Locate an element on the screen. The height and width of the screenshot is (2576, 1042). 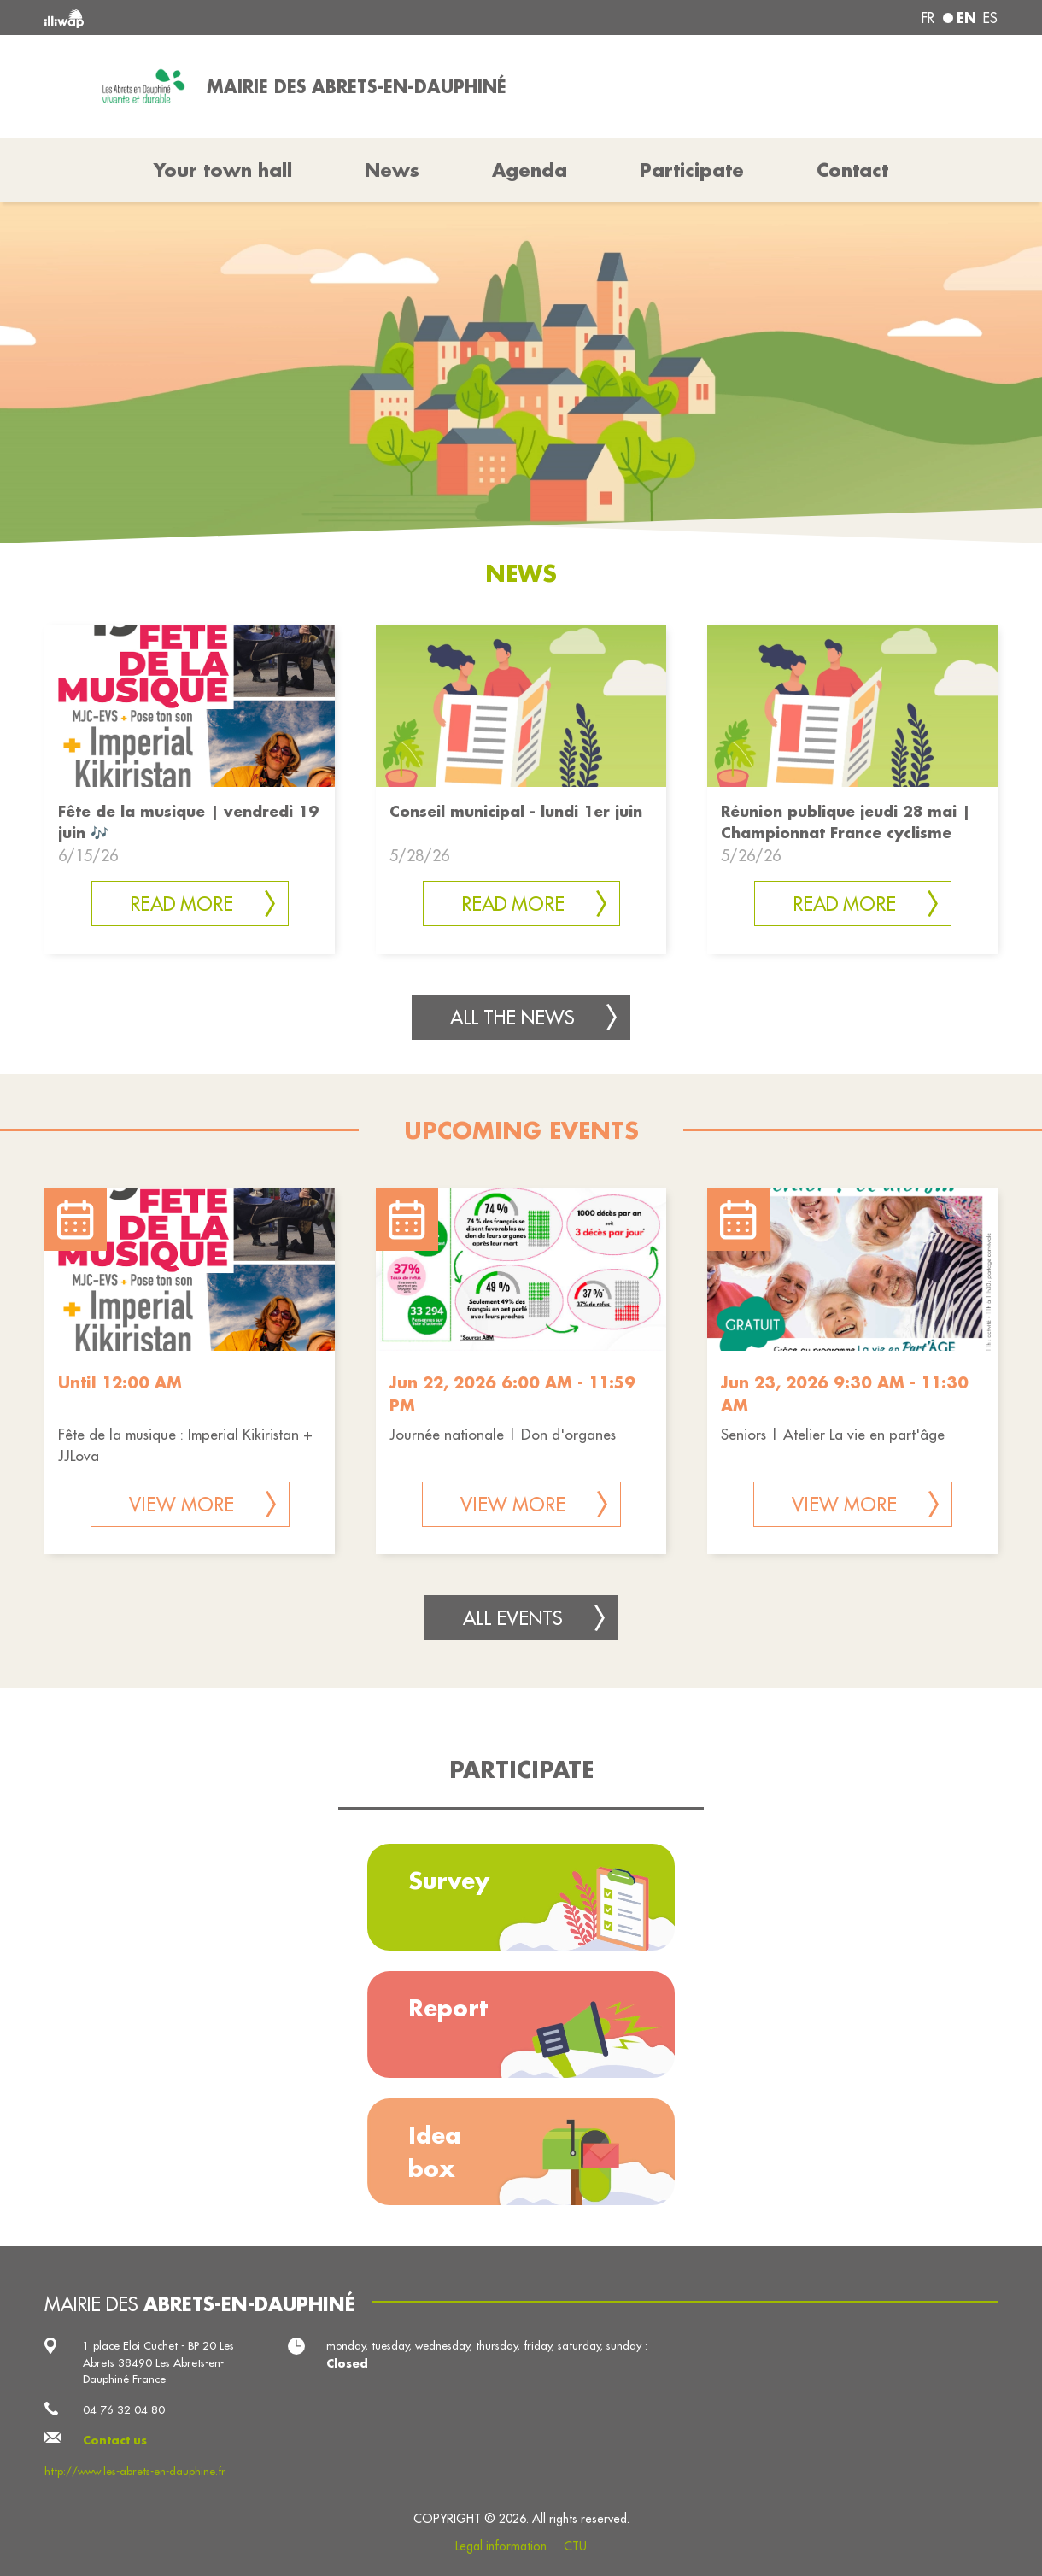
04 76 32 04 80 is located at coordinates (124, 2409).